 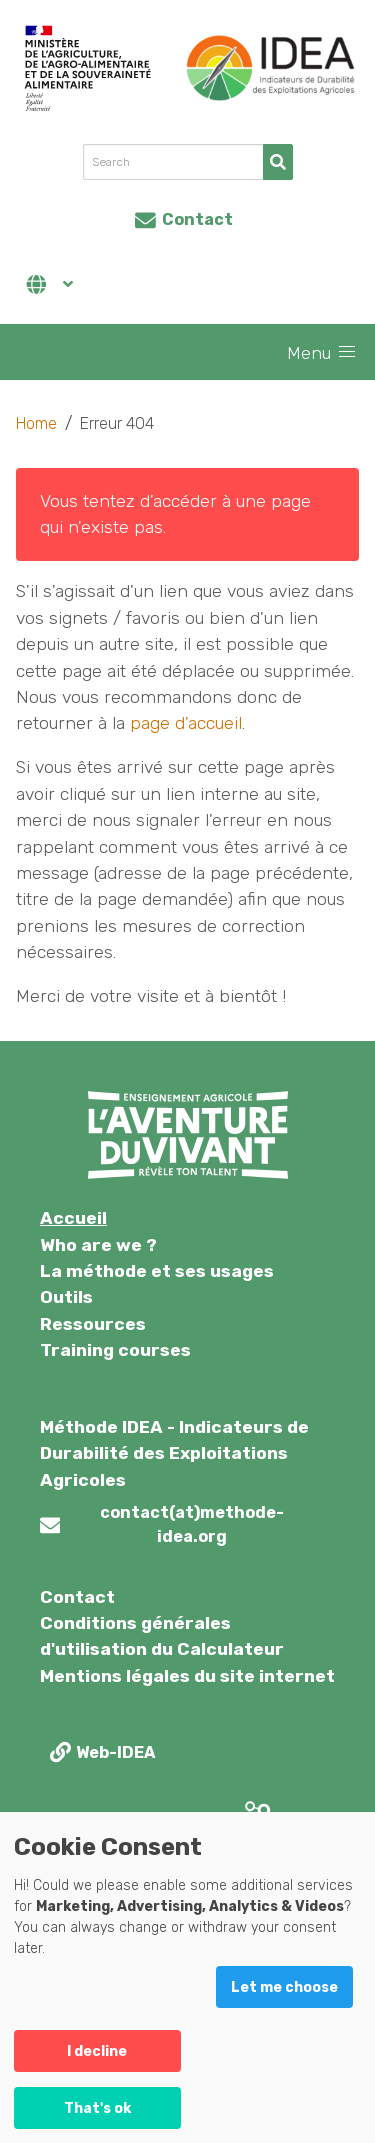 What do you see at coordinates (157, 1271) in the screenshot?
I see `La méthode et ses usages` at bounding box center [157, 1271].